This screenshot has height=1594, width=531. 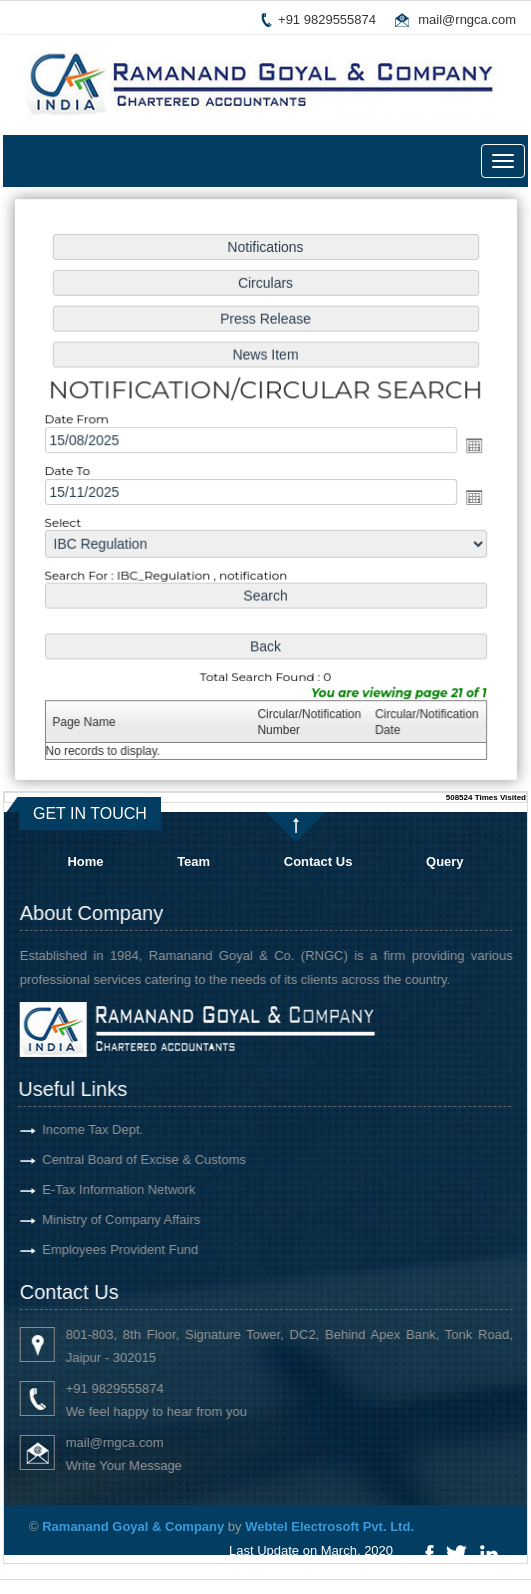 I want to click on Home, so click(x=85, y=861).